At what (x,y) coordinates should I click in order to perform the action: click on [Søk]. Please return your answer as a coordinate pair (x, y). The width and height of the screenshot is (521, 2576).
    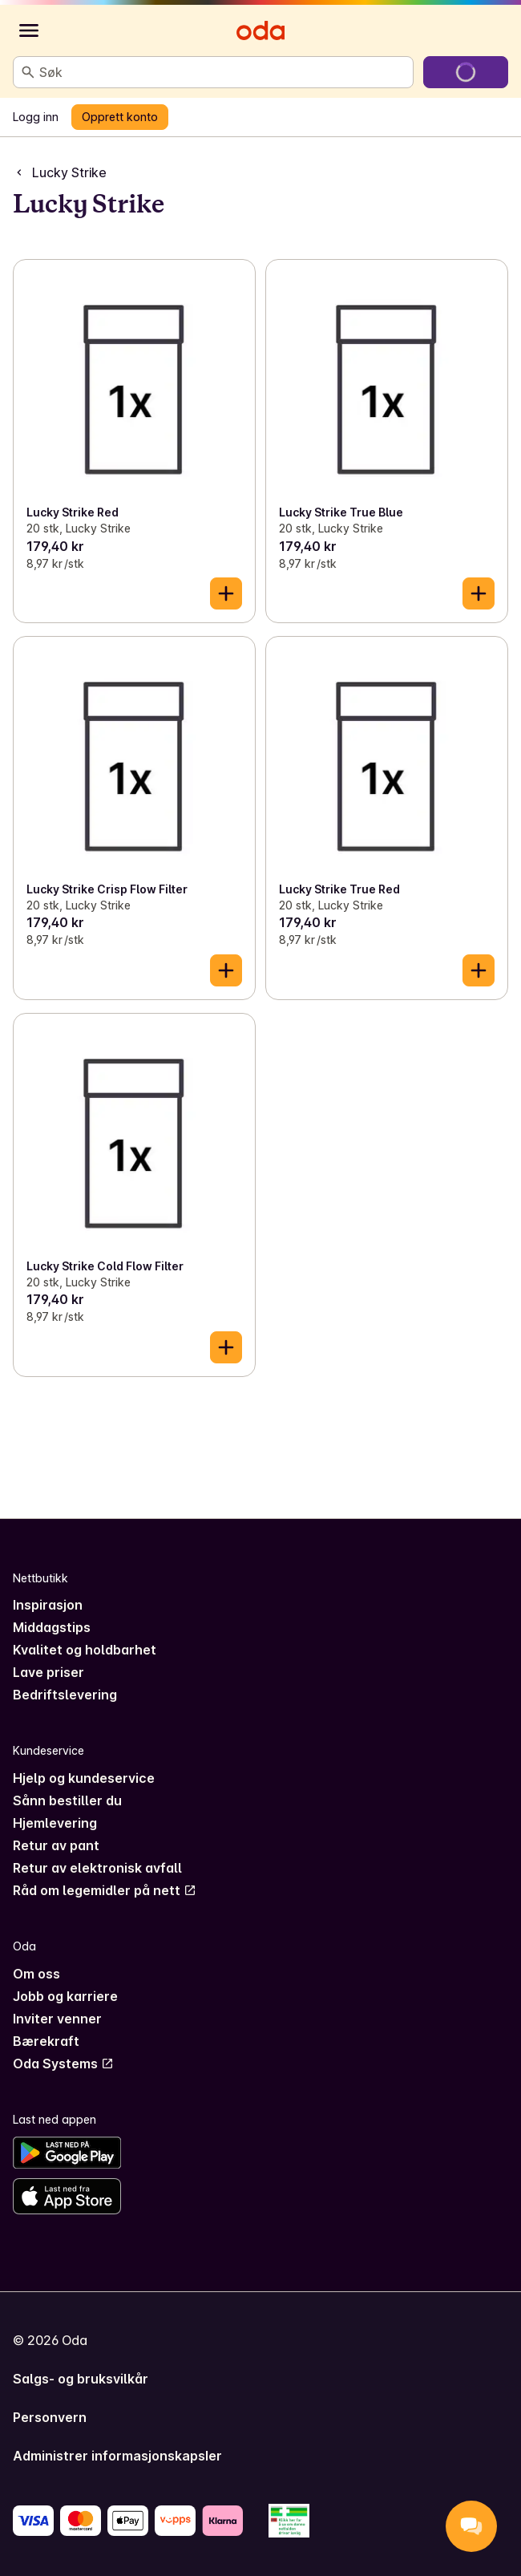
    Looking at the image, I should click on (28, 72).